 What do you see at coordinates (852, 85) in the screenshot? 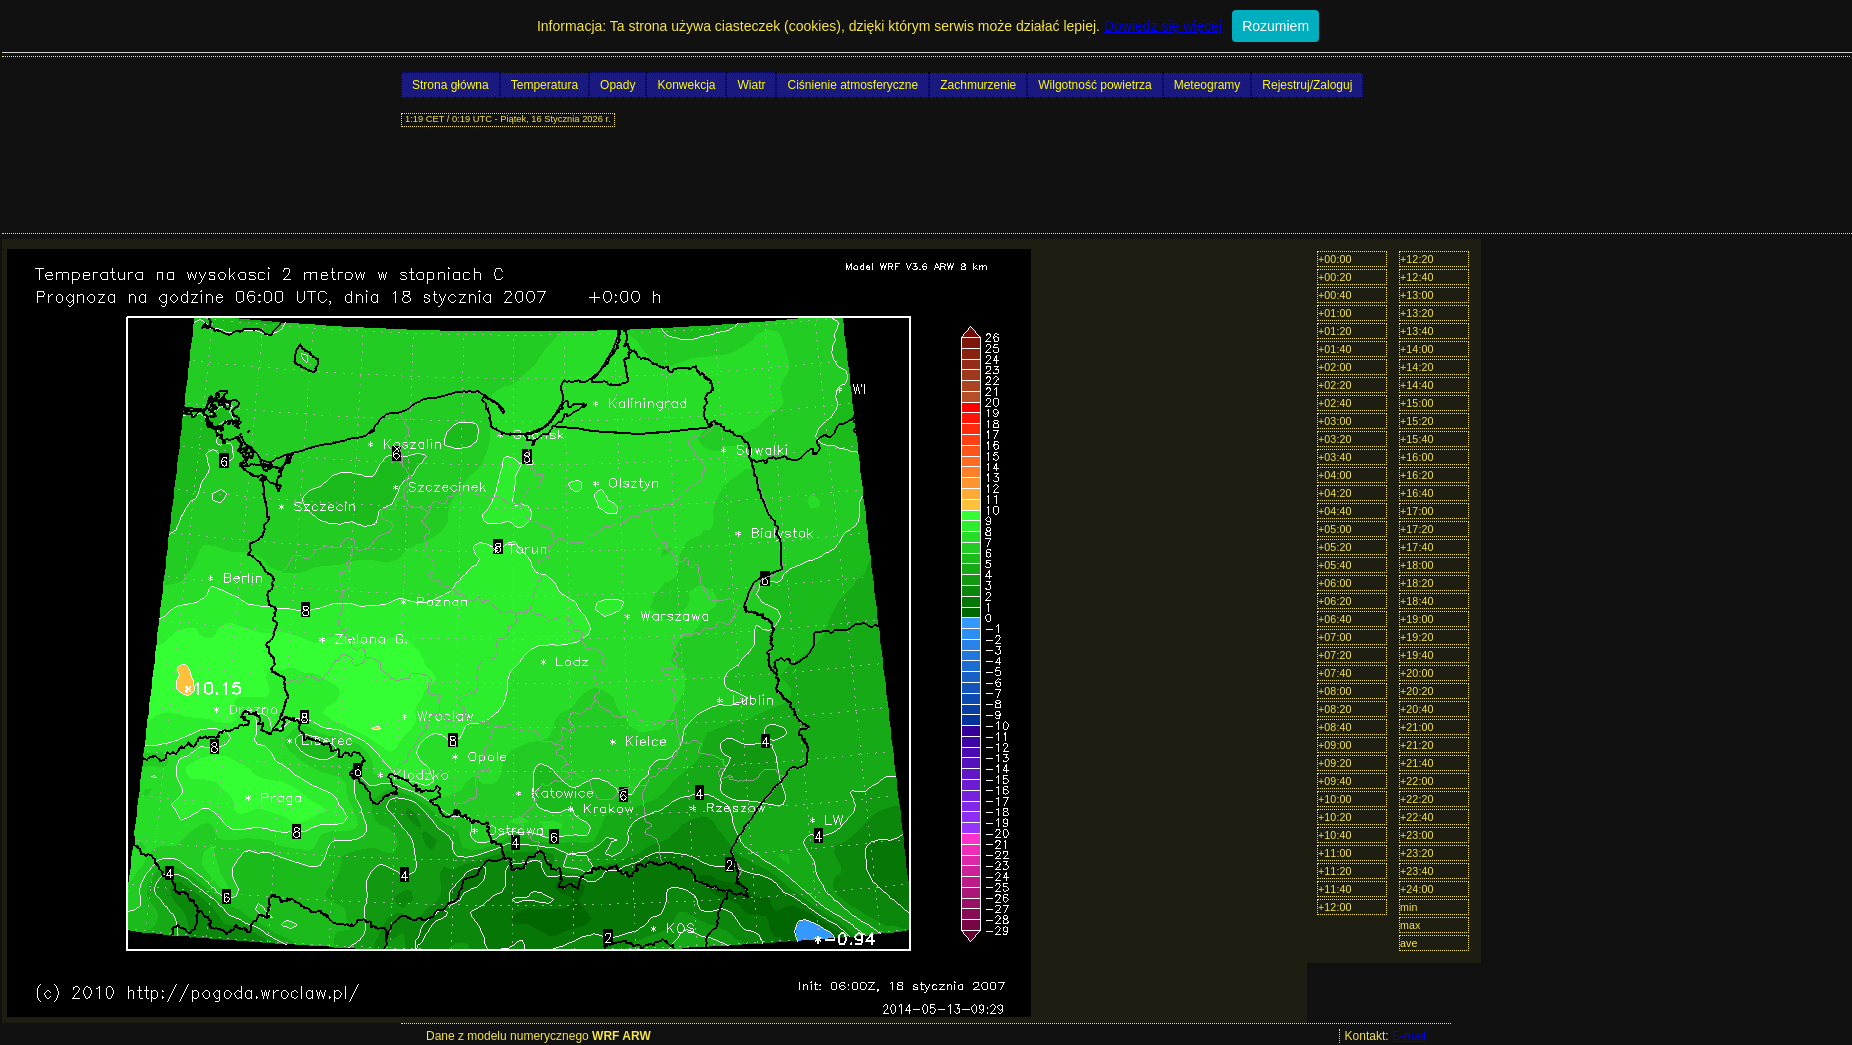
I see `Ciśnienie atmosferyczne` at bounding box center [852, 85].